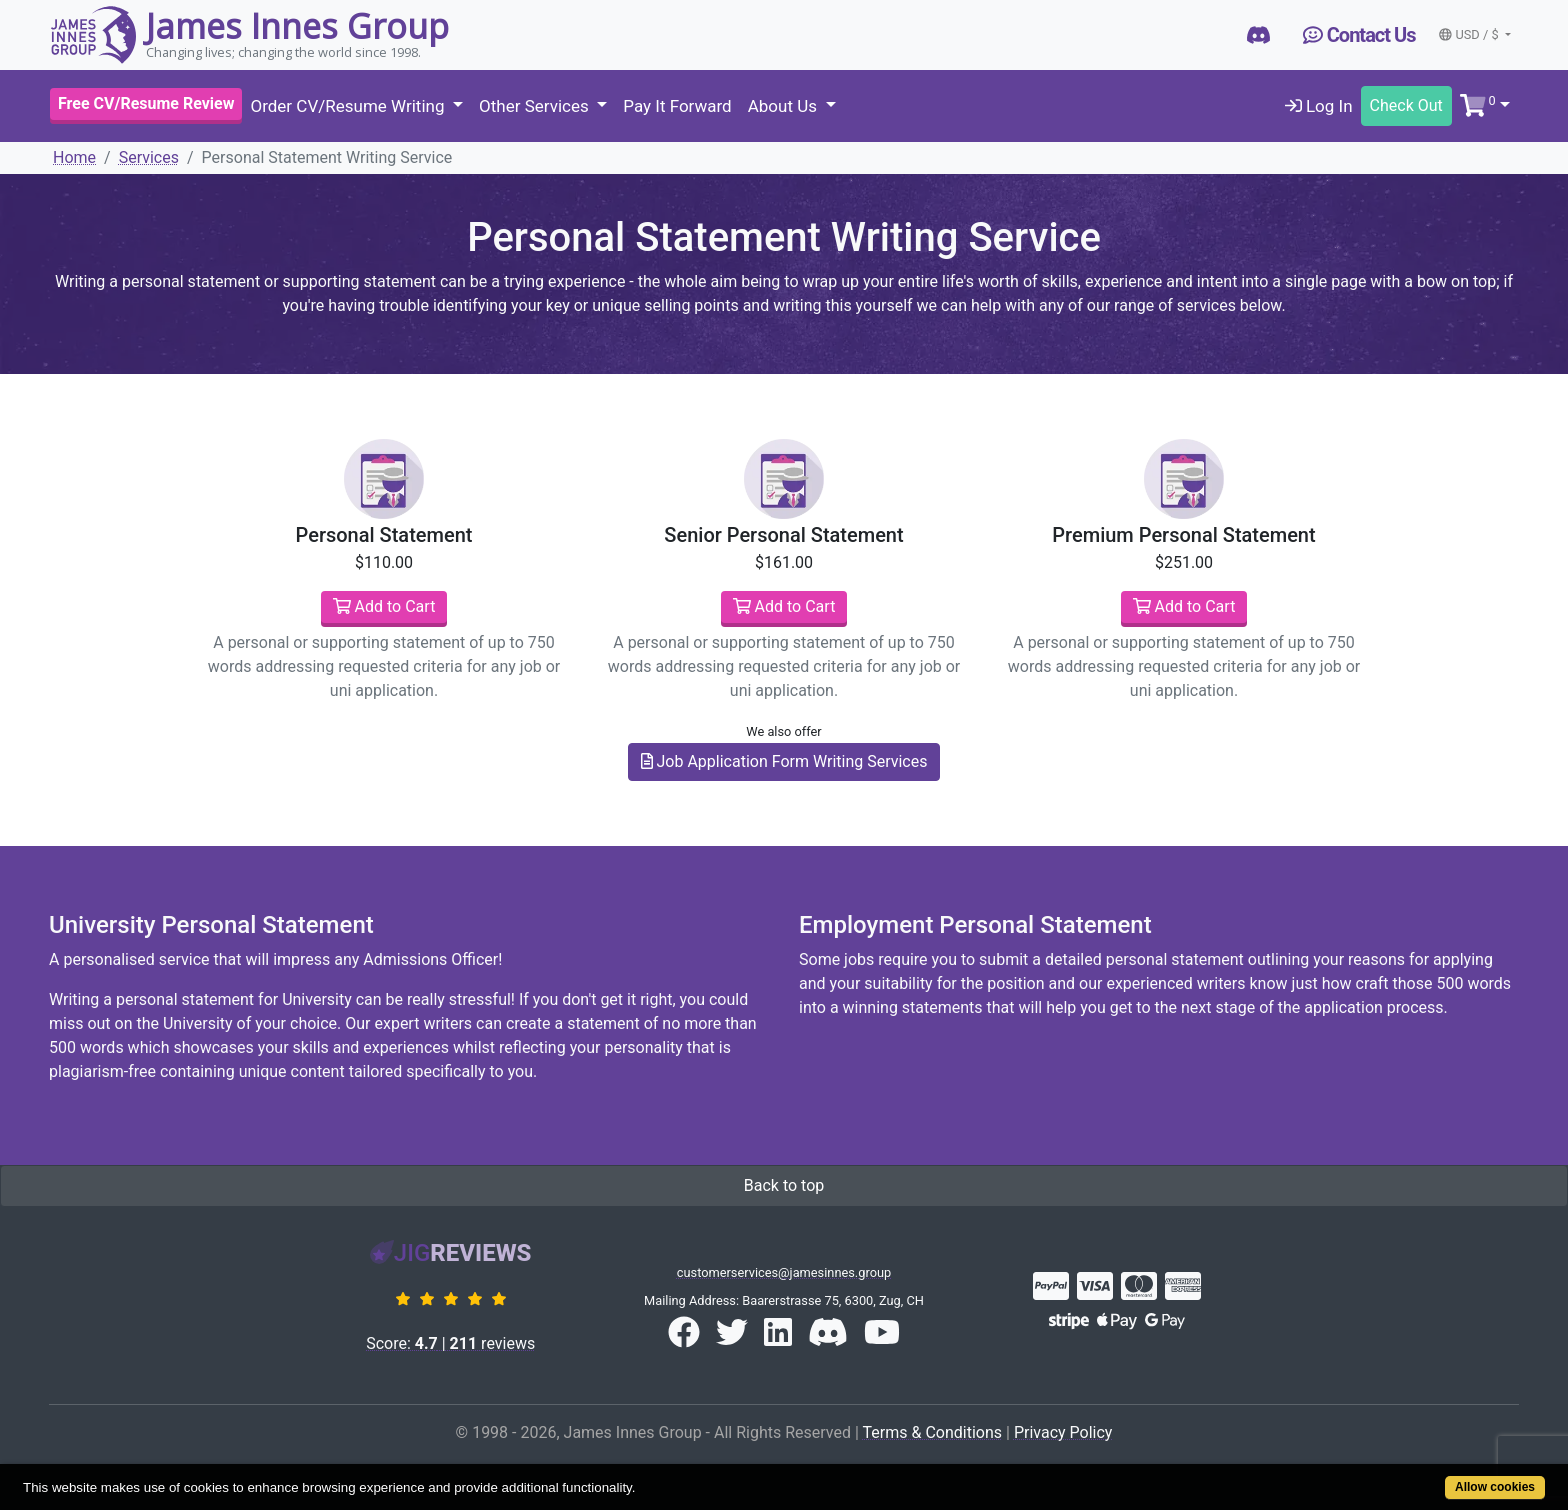 This screenshot has height=1510, width=1568. What do you see at coordinates (784, 761) in the screenshot?
I see `Job Application Form Writing Services` at bounding box center [784, 761].